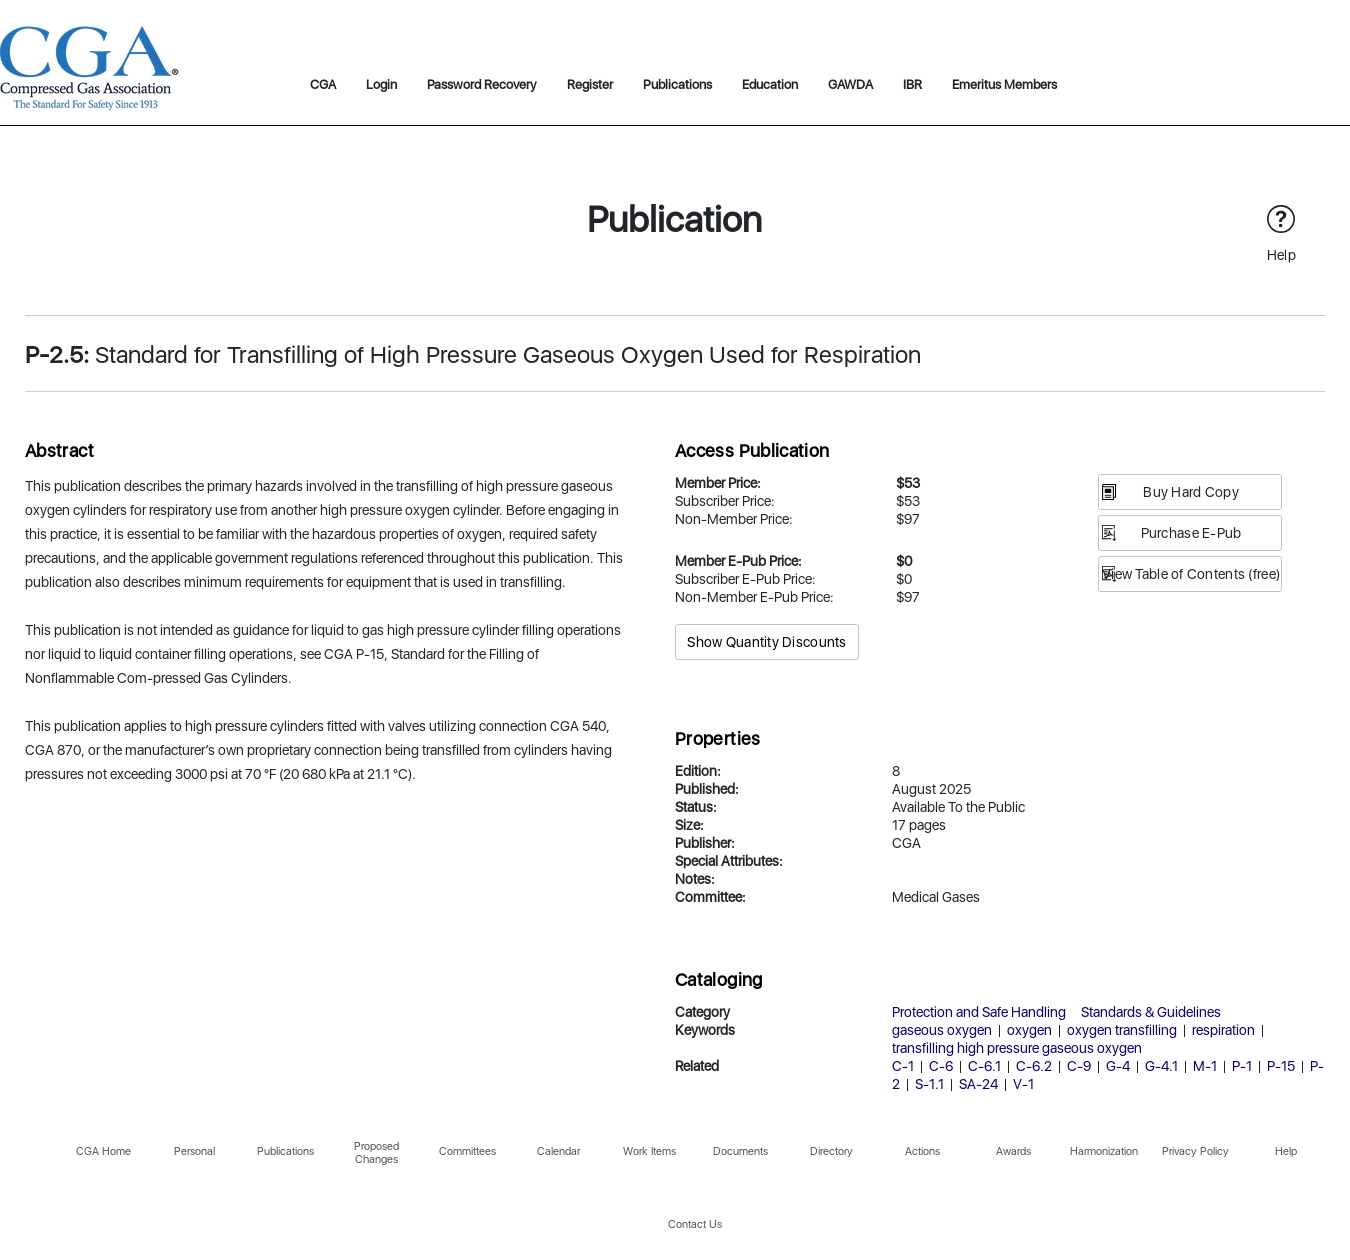 The image size is (1350, 1260). What do you see at coordinates (1205, 1066) in the screenshot?
I see `M-1` at bounding box center [1205, 1066].